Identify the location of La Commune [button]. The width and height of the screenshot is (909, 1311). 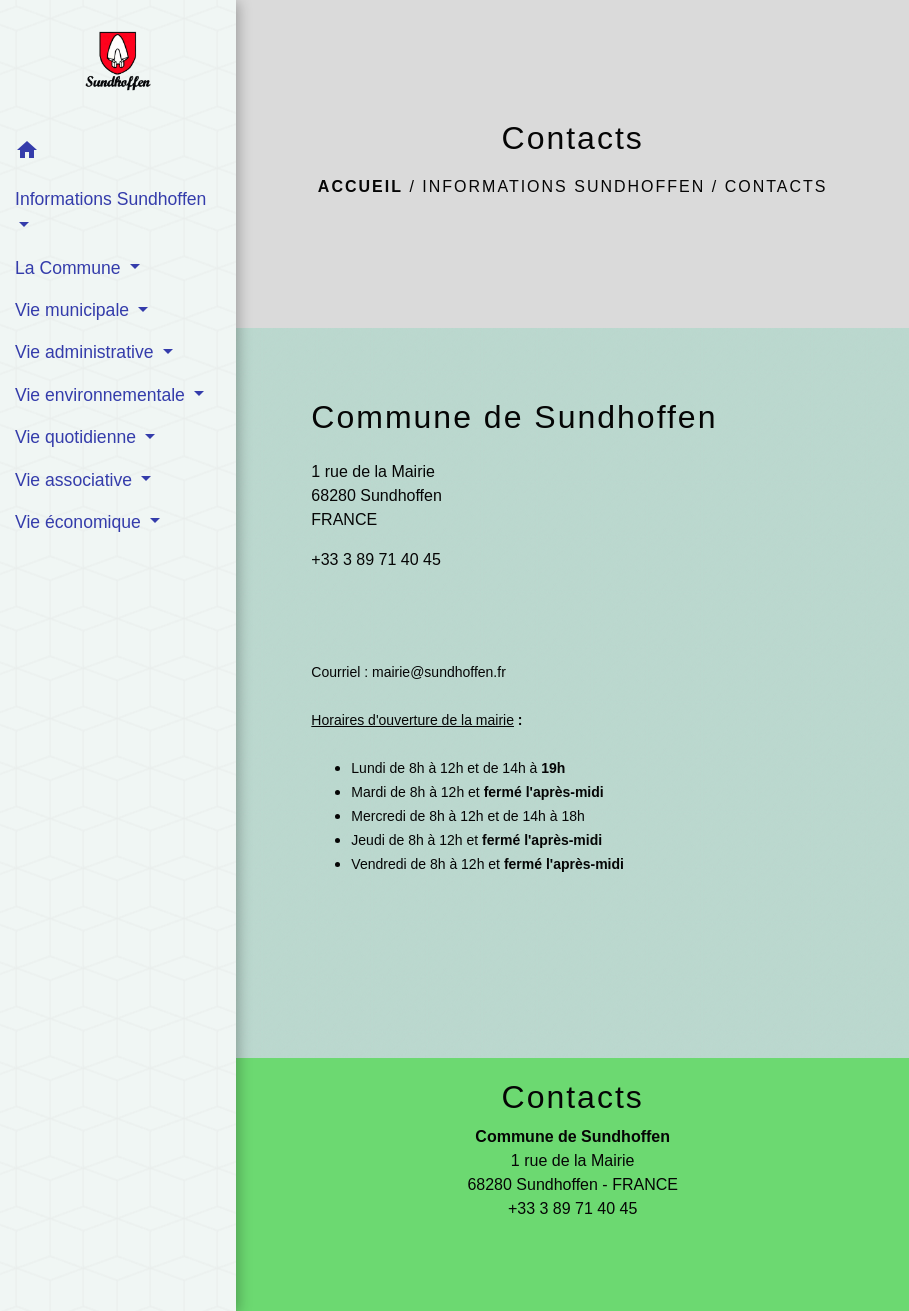
(70, 268).